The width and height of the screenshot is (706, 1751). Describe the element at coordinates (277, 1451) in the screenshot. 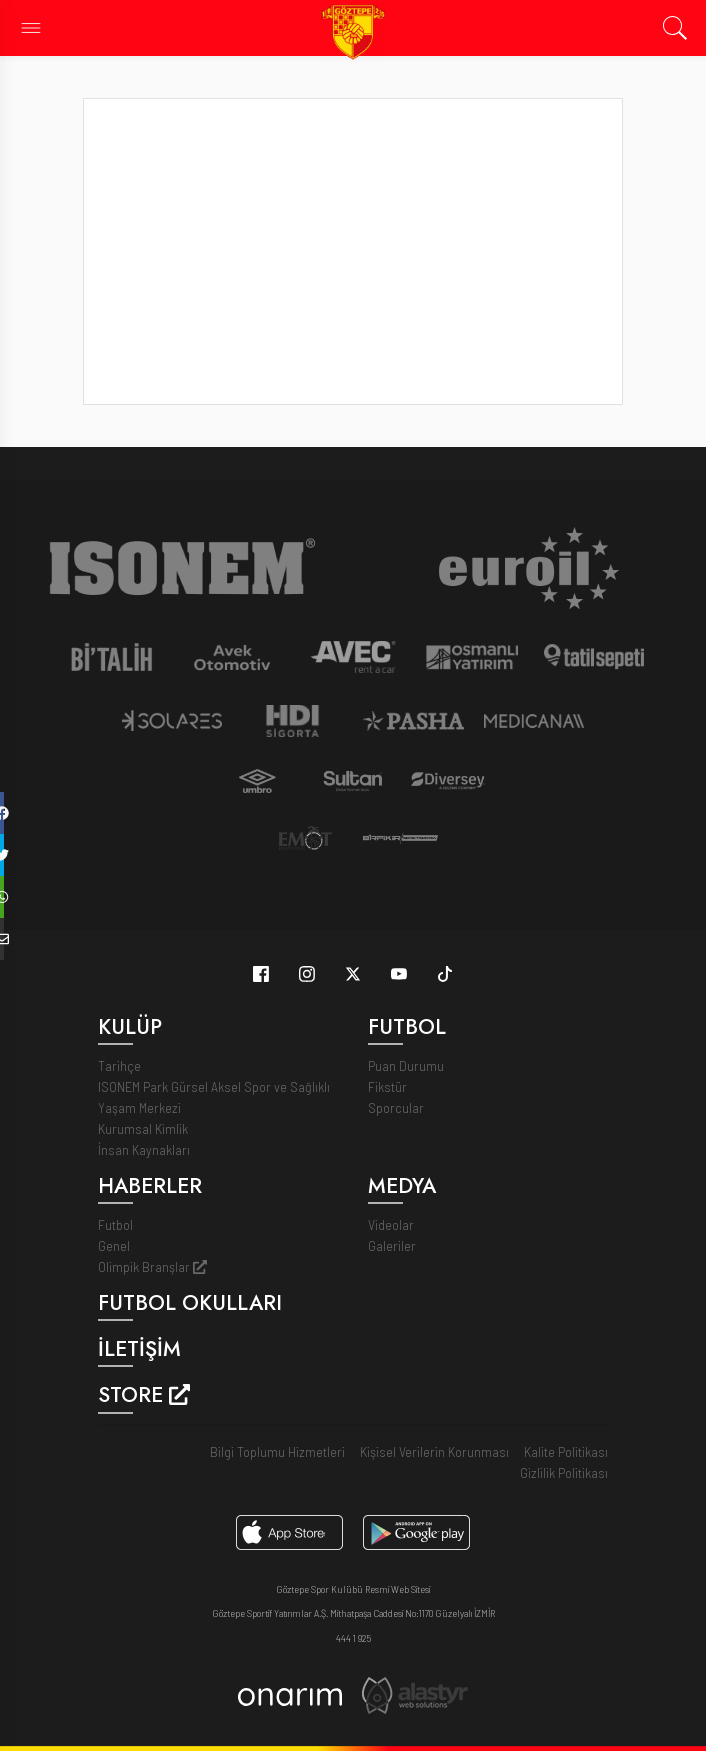

I see `Bilgi Toplumu Hizmetleri` at that location.